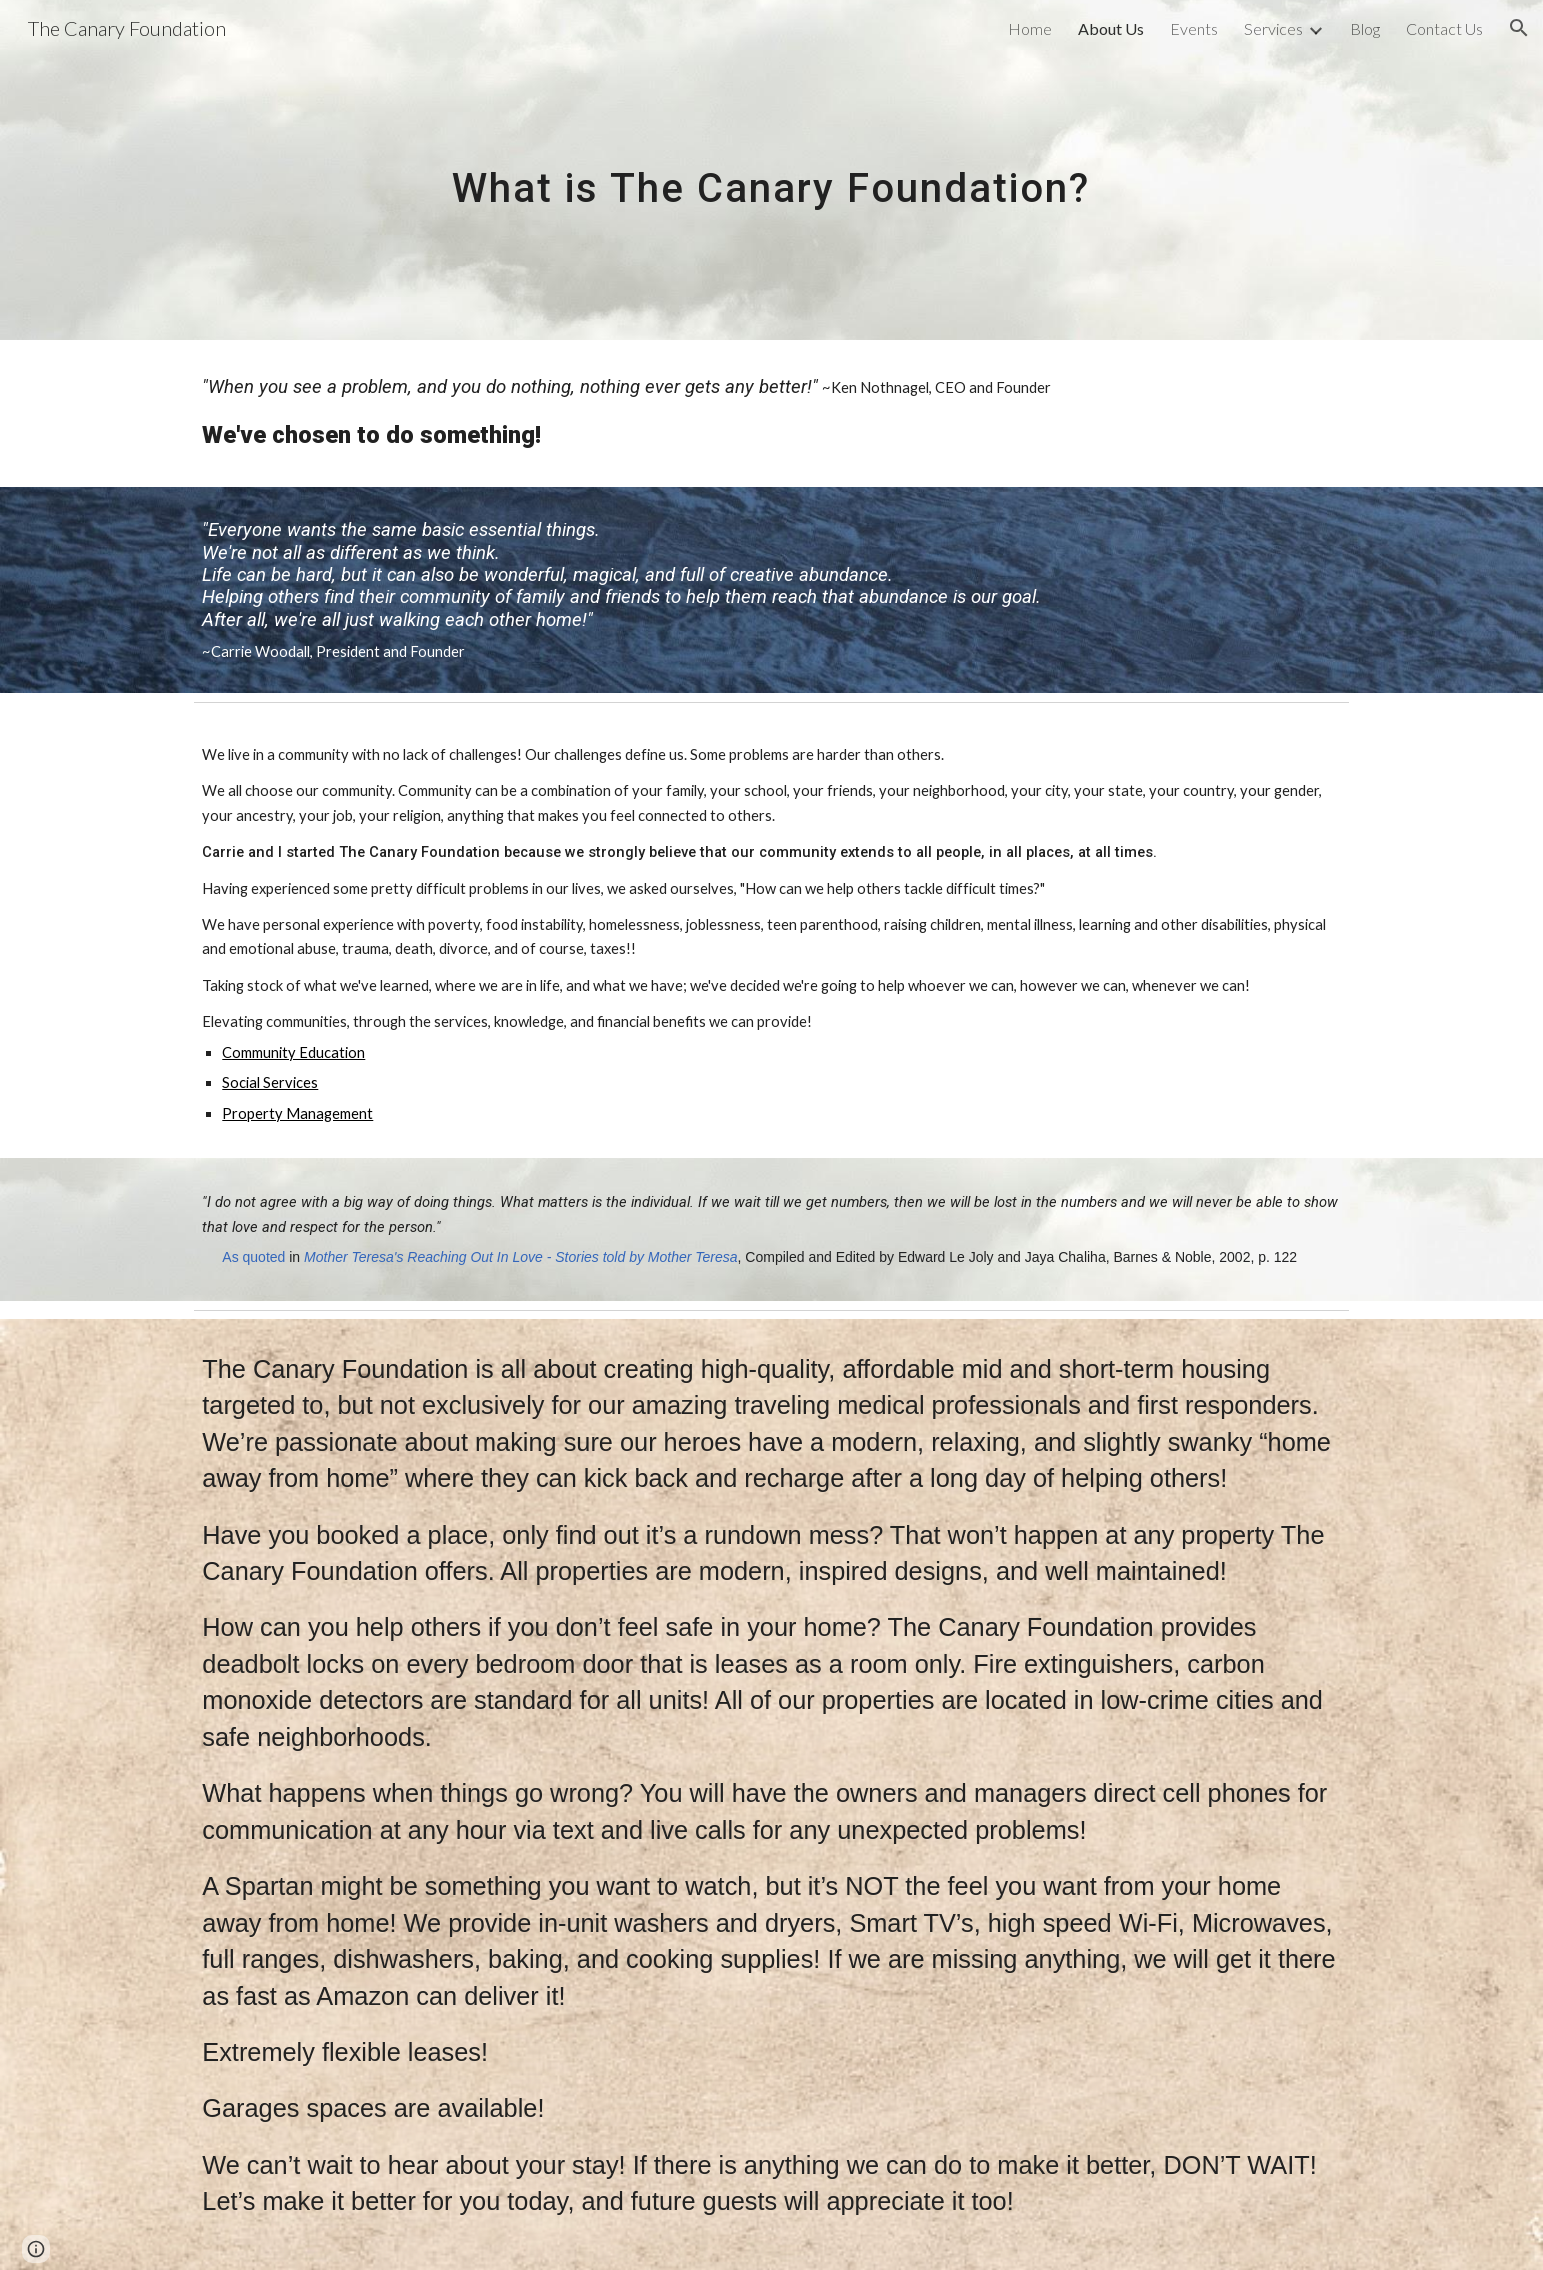 This screenshot has width=1543, height=2270. I want to click on Blog [link], so click(1365, 28).